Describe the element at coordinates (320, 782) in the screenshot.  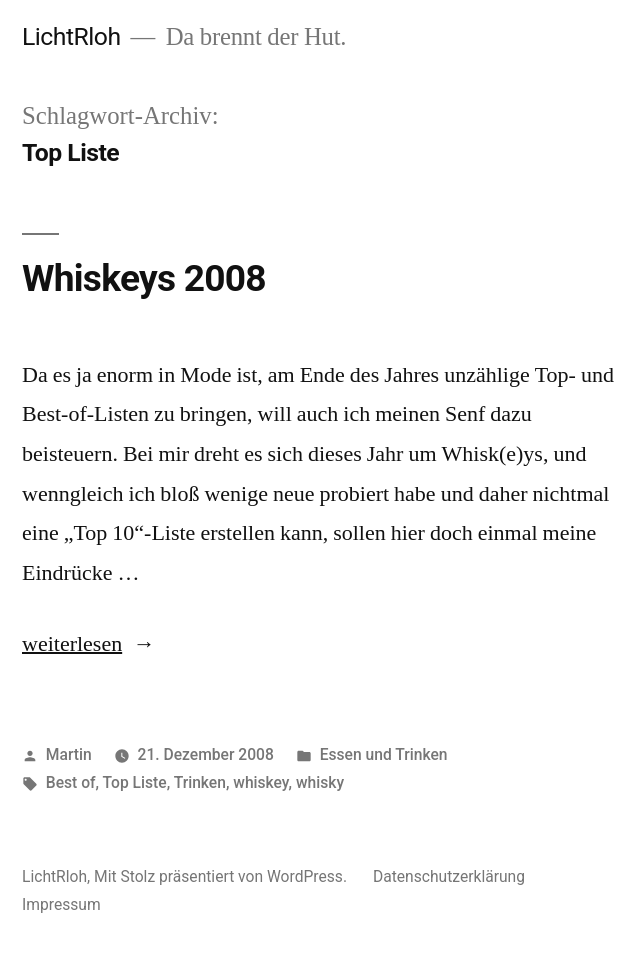
I see `whisky` at that location.